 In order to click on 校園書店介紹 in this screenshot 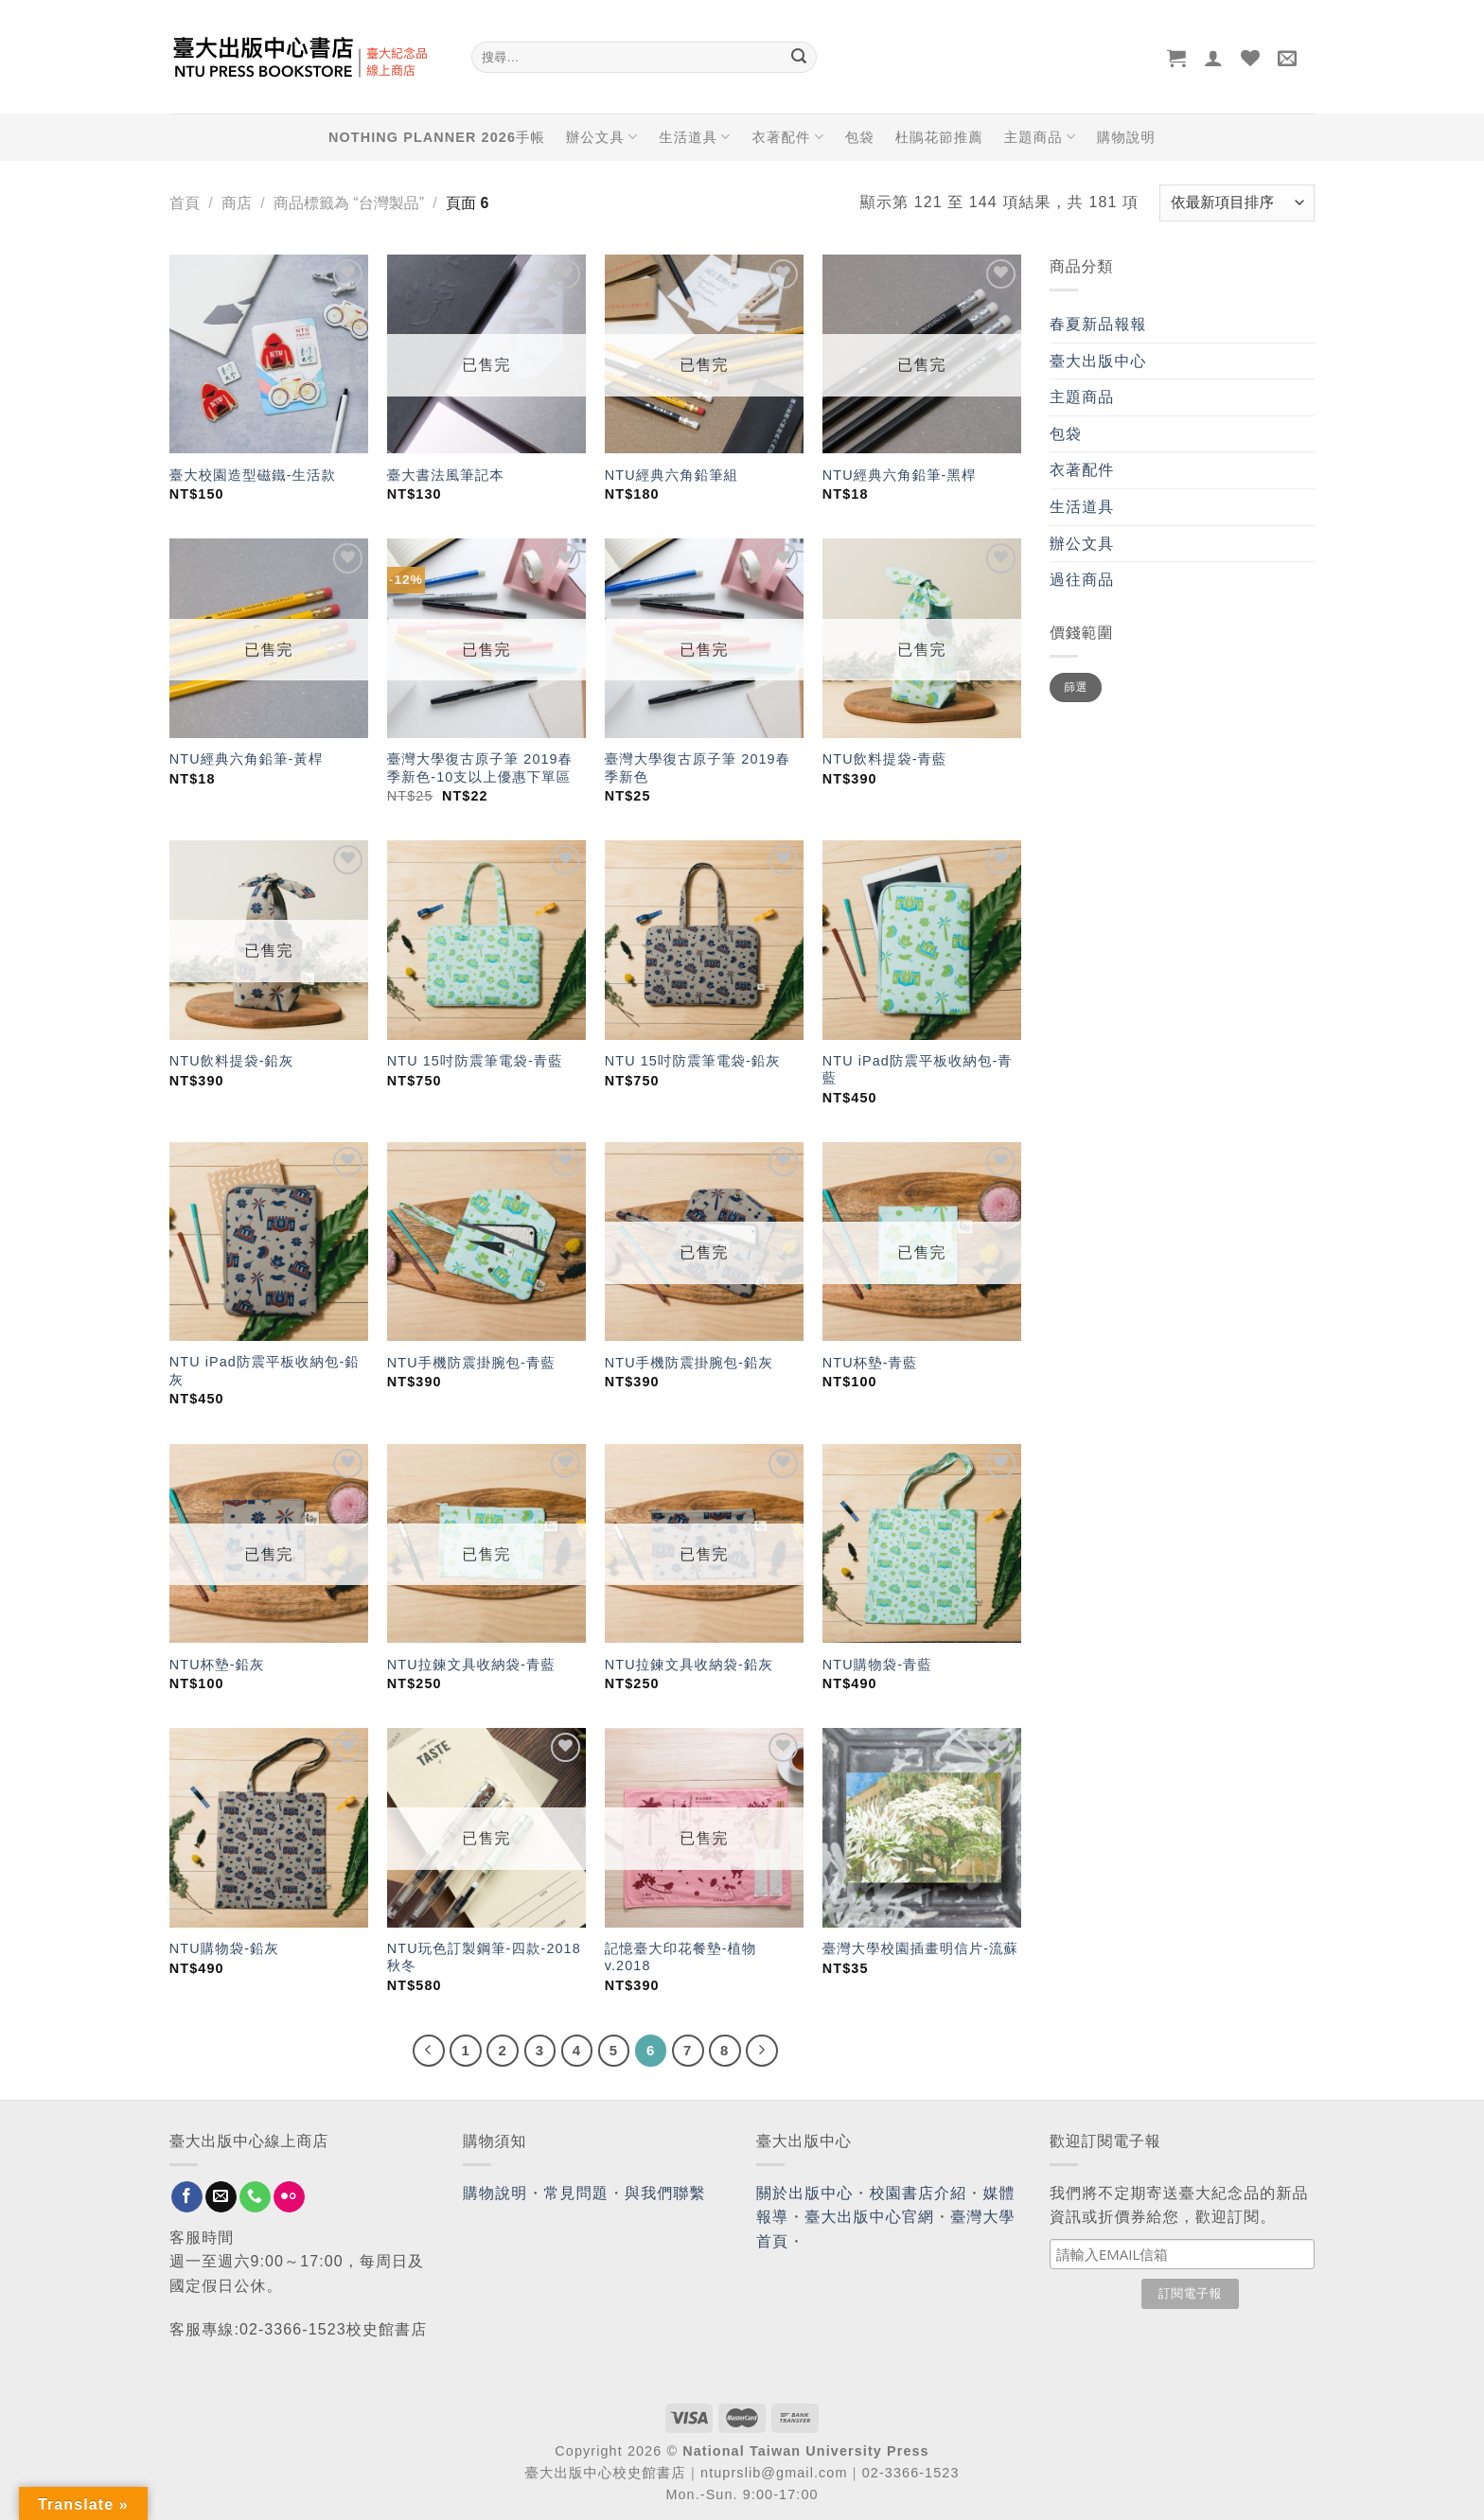, I will do `click(918, 2193)`.